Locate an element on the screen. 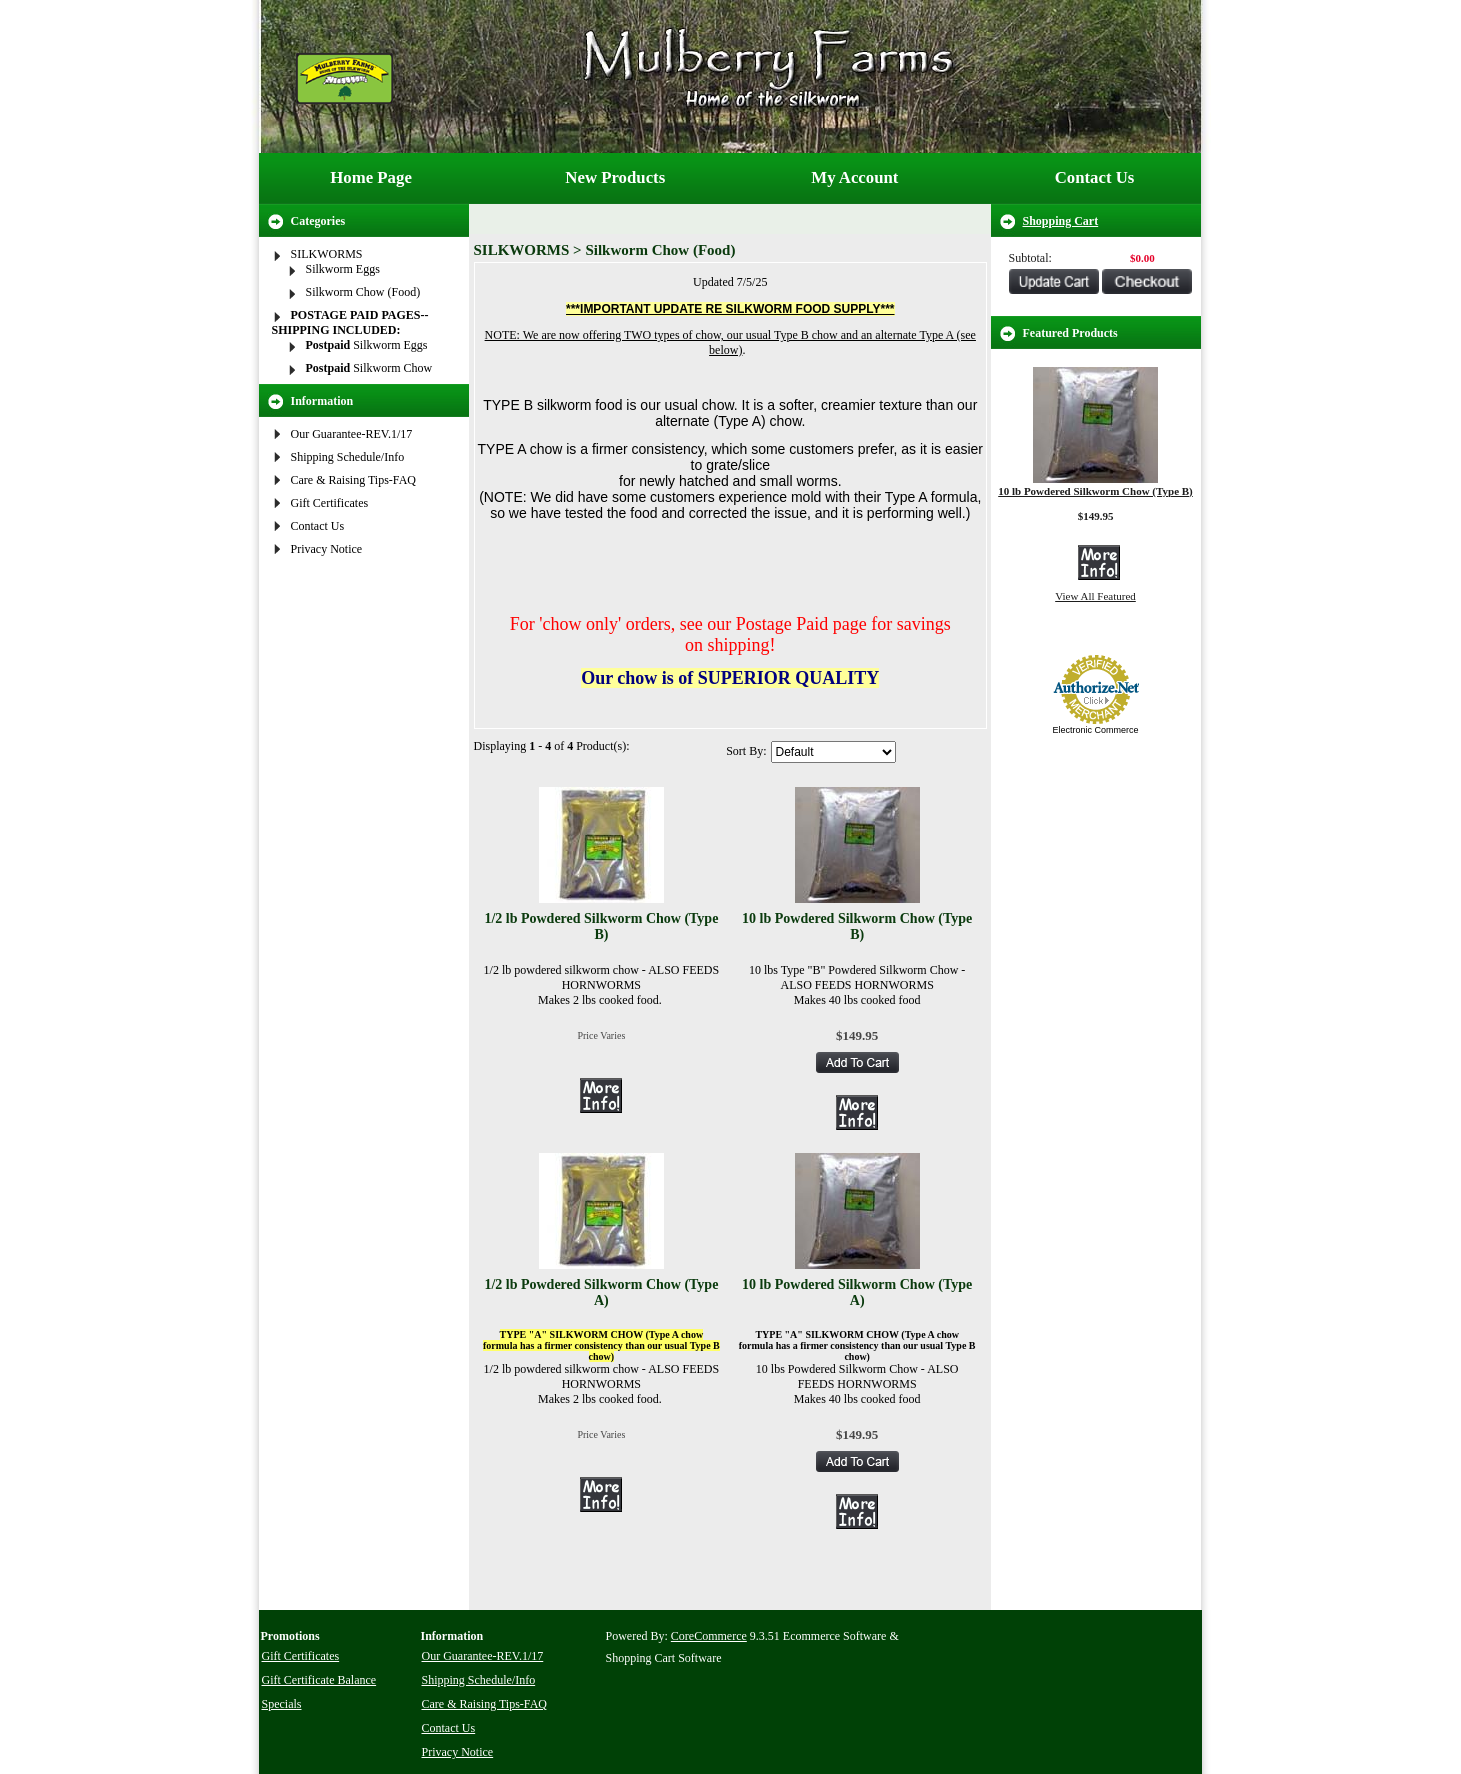  Contact Us is located at coordinates (1095, 177).